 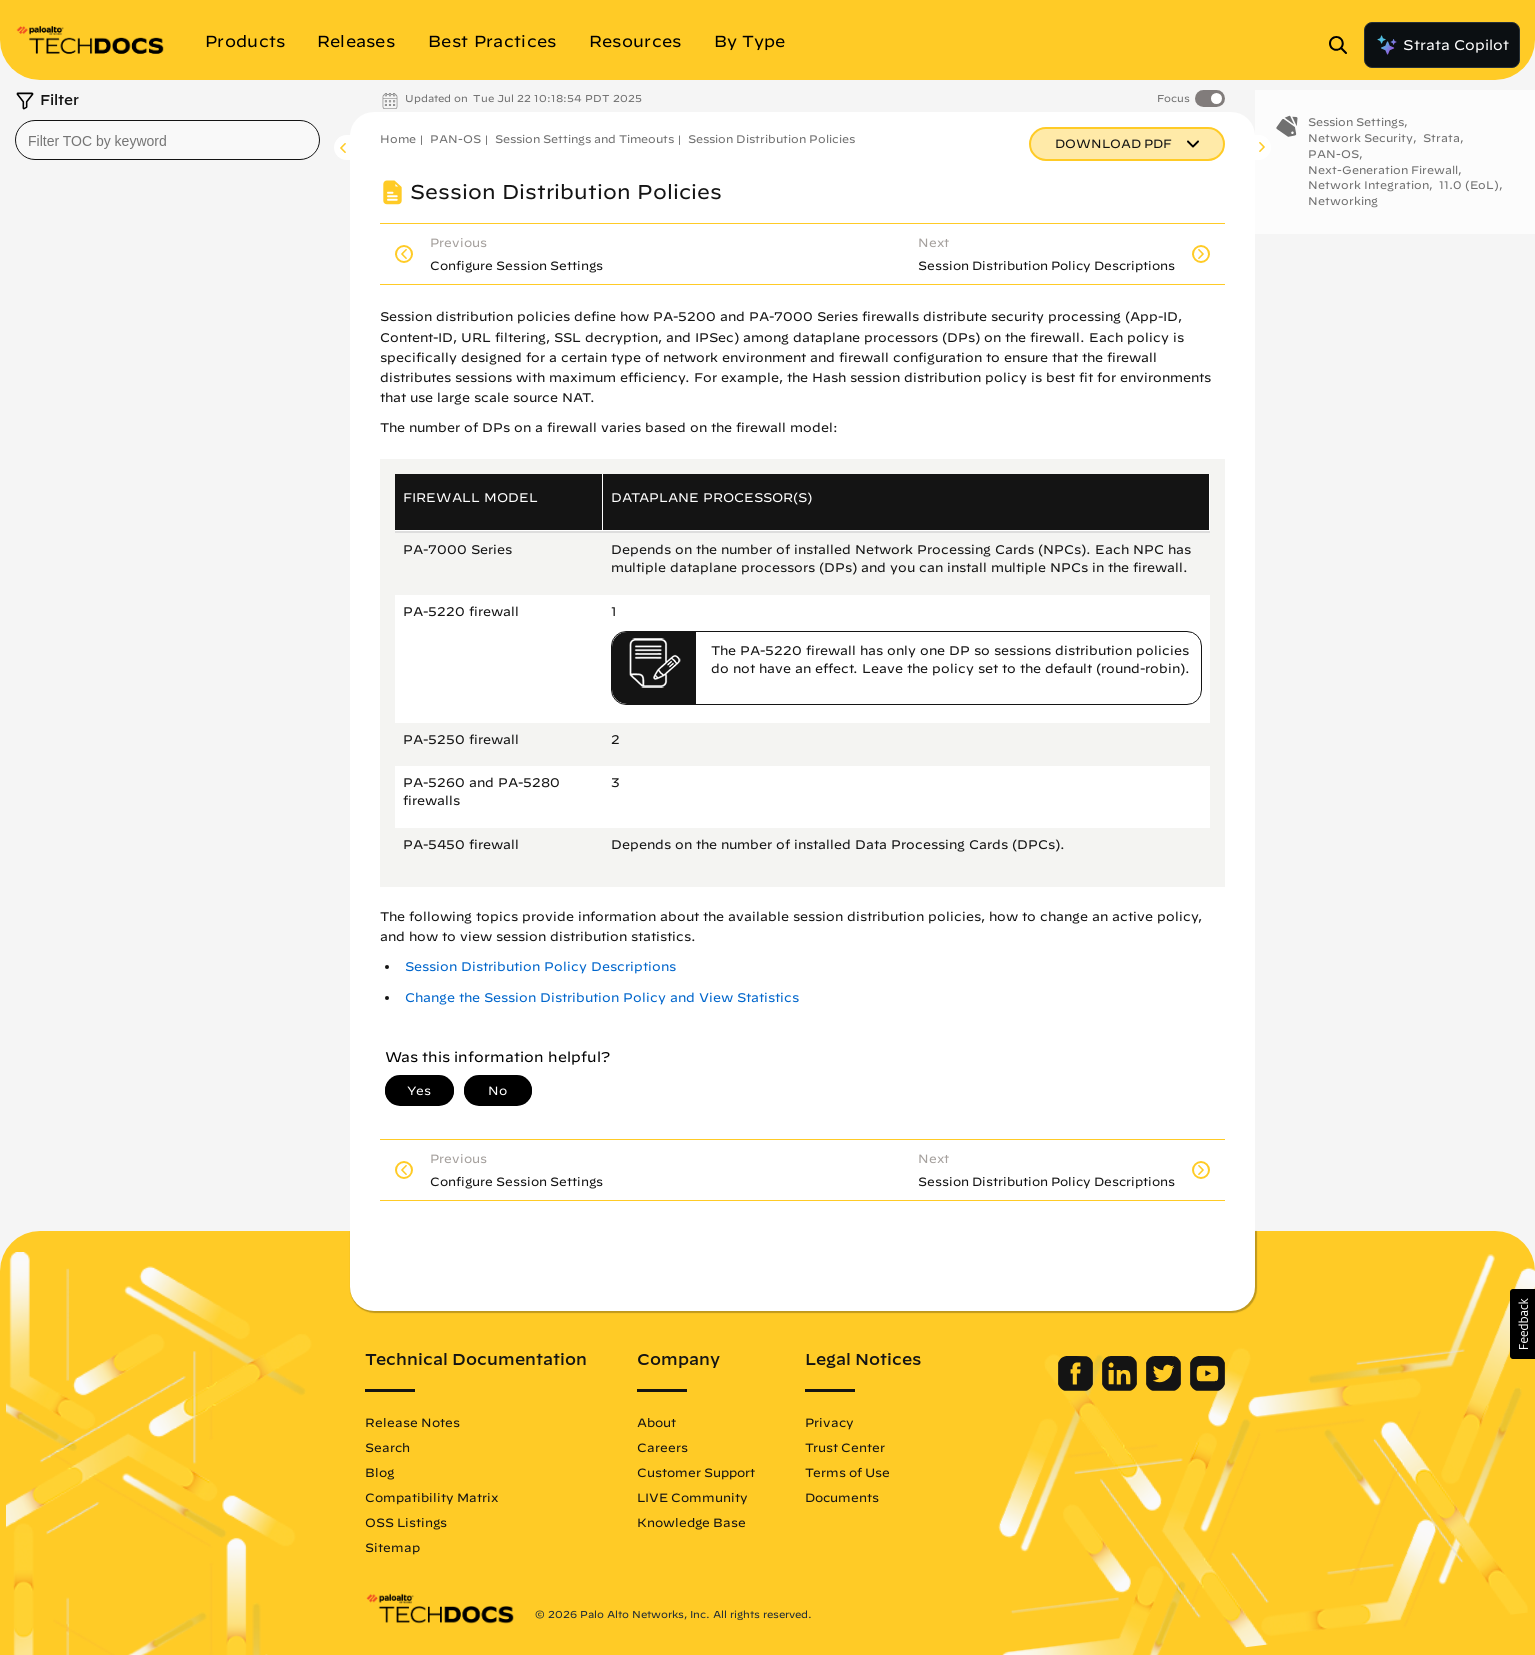 What do you see at coordinates (691, 1522) in the screenshot?
I see `Knowledge Base` at bounding box center [691, 1522].